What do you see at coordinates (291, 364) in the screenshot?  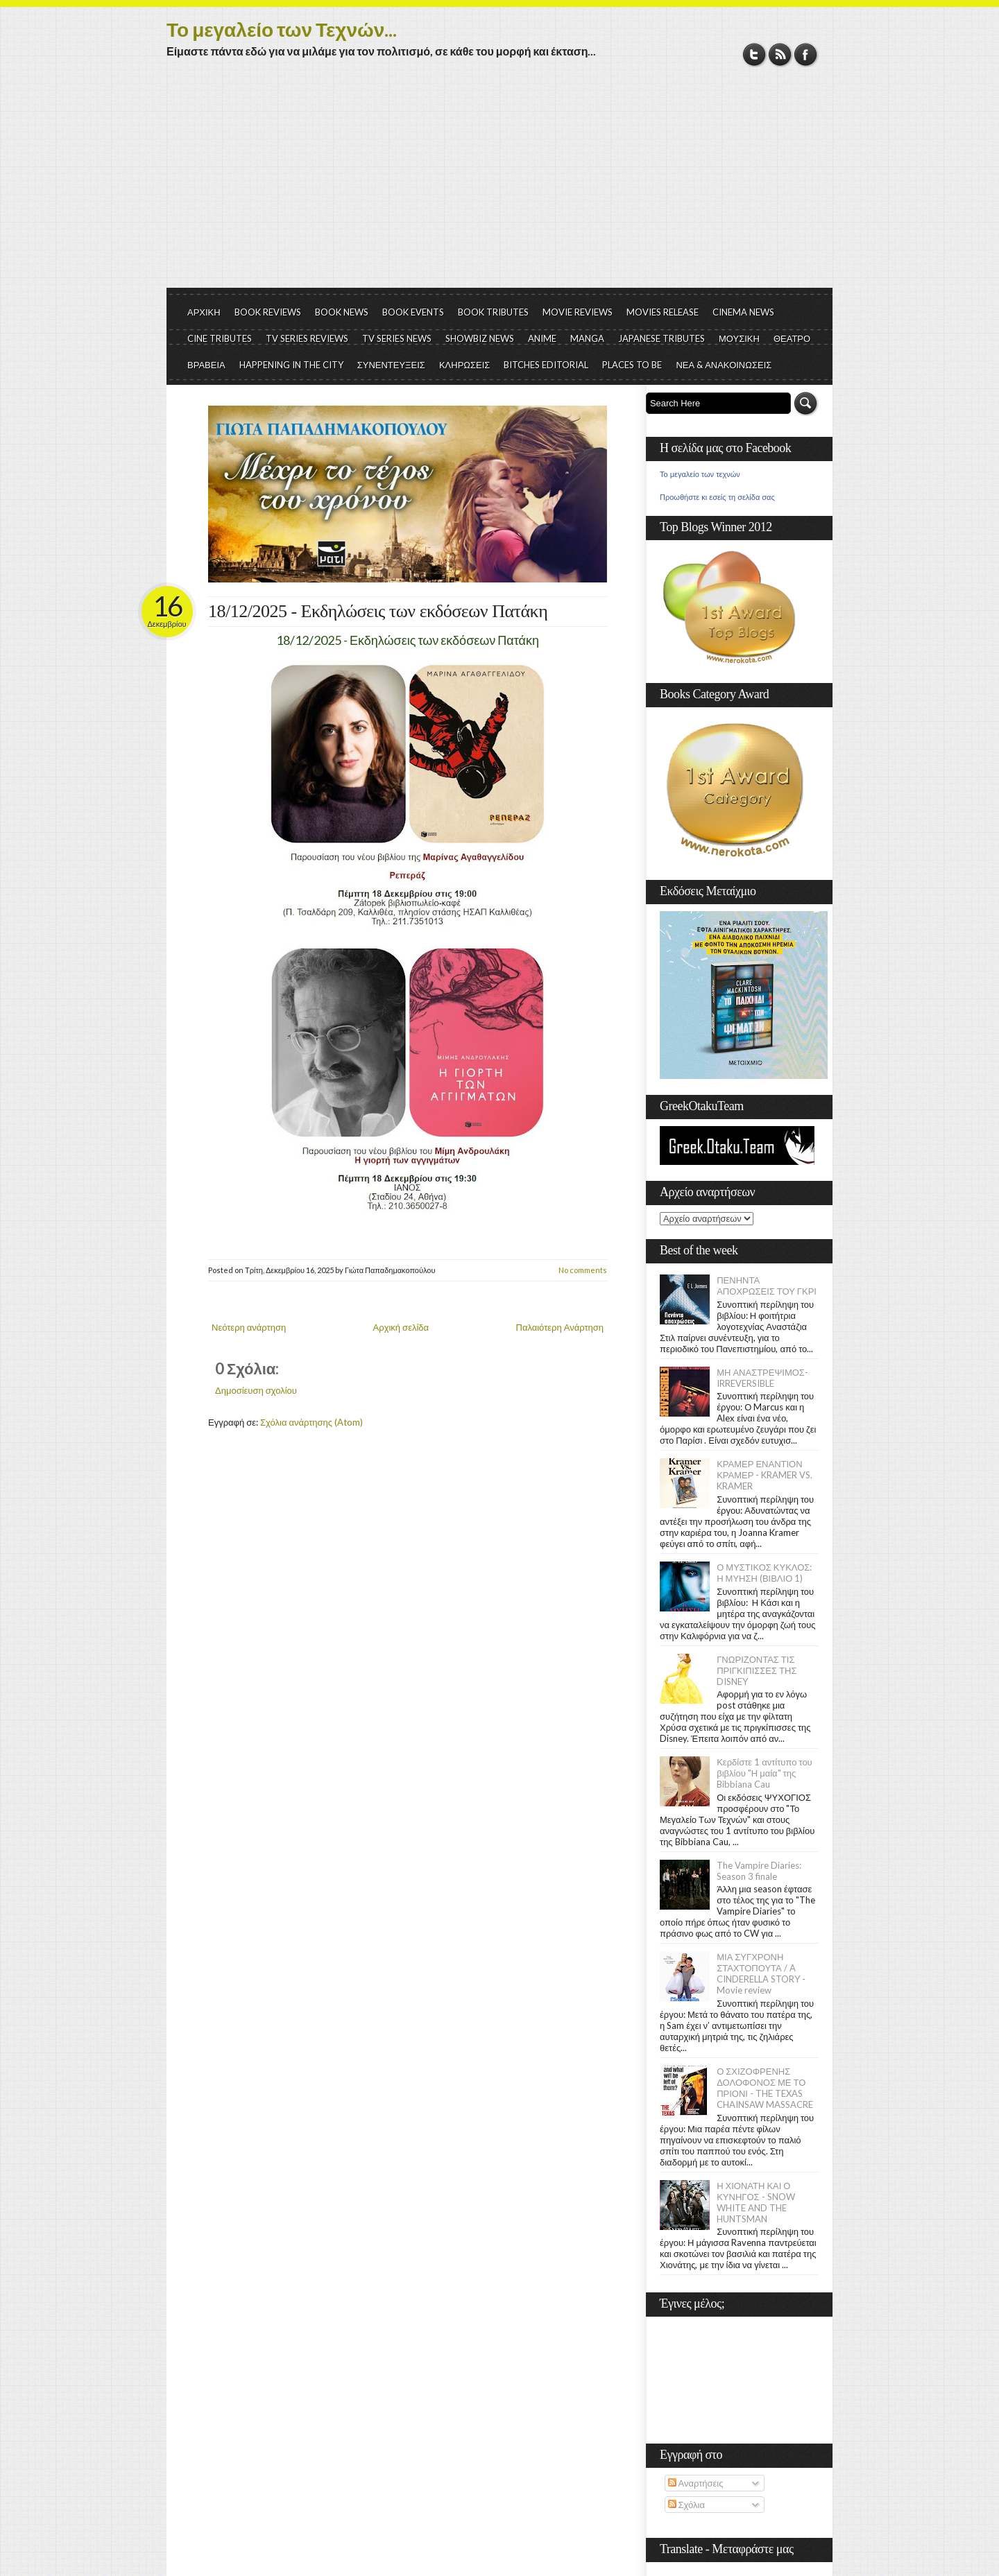 I see `HAPPENING IN THE CITY` at bounding box center [291, 364].